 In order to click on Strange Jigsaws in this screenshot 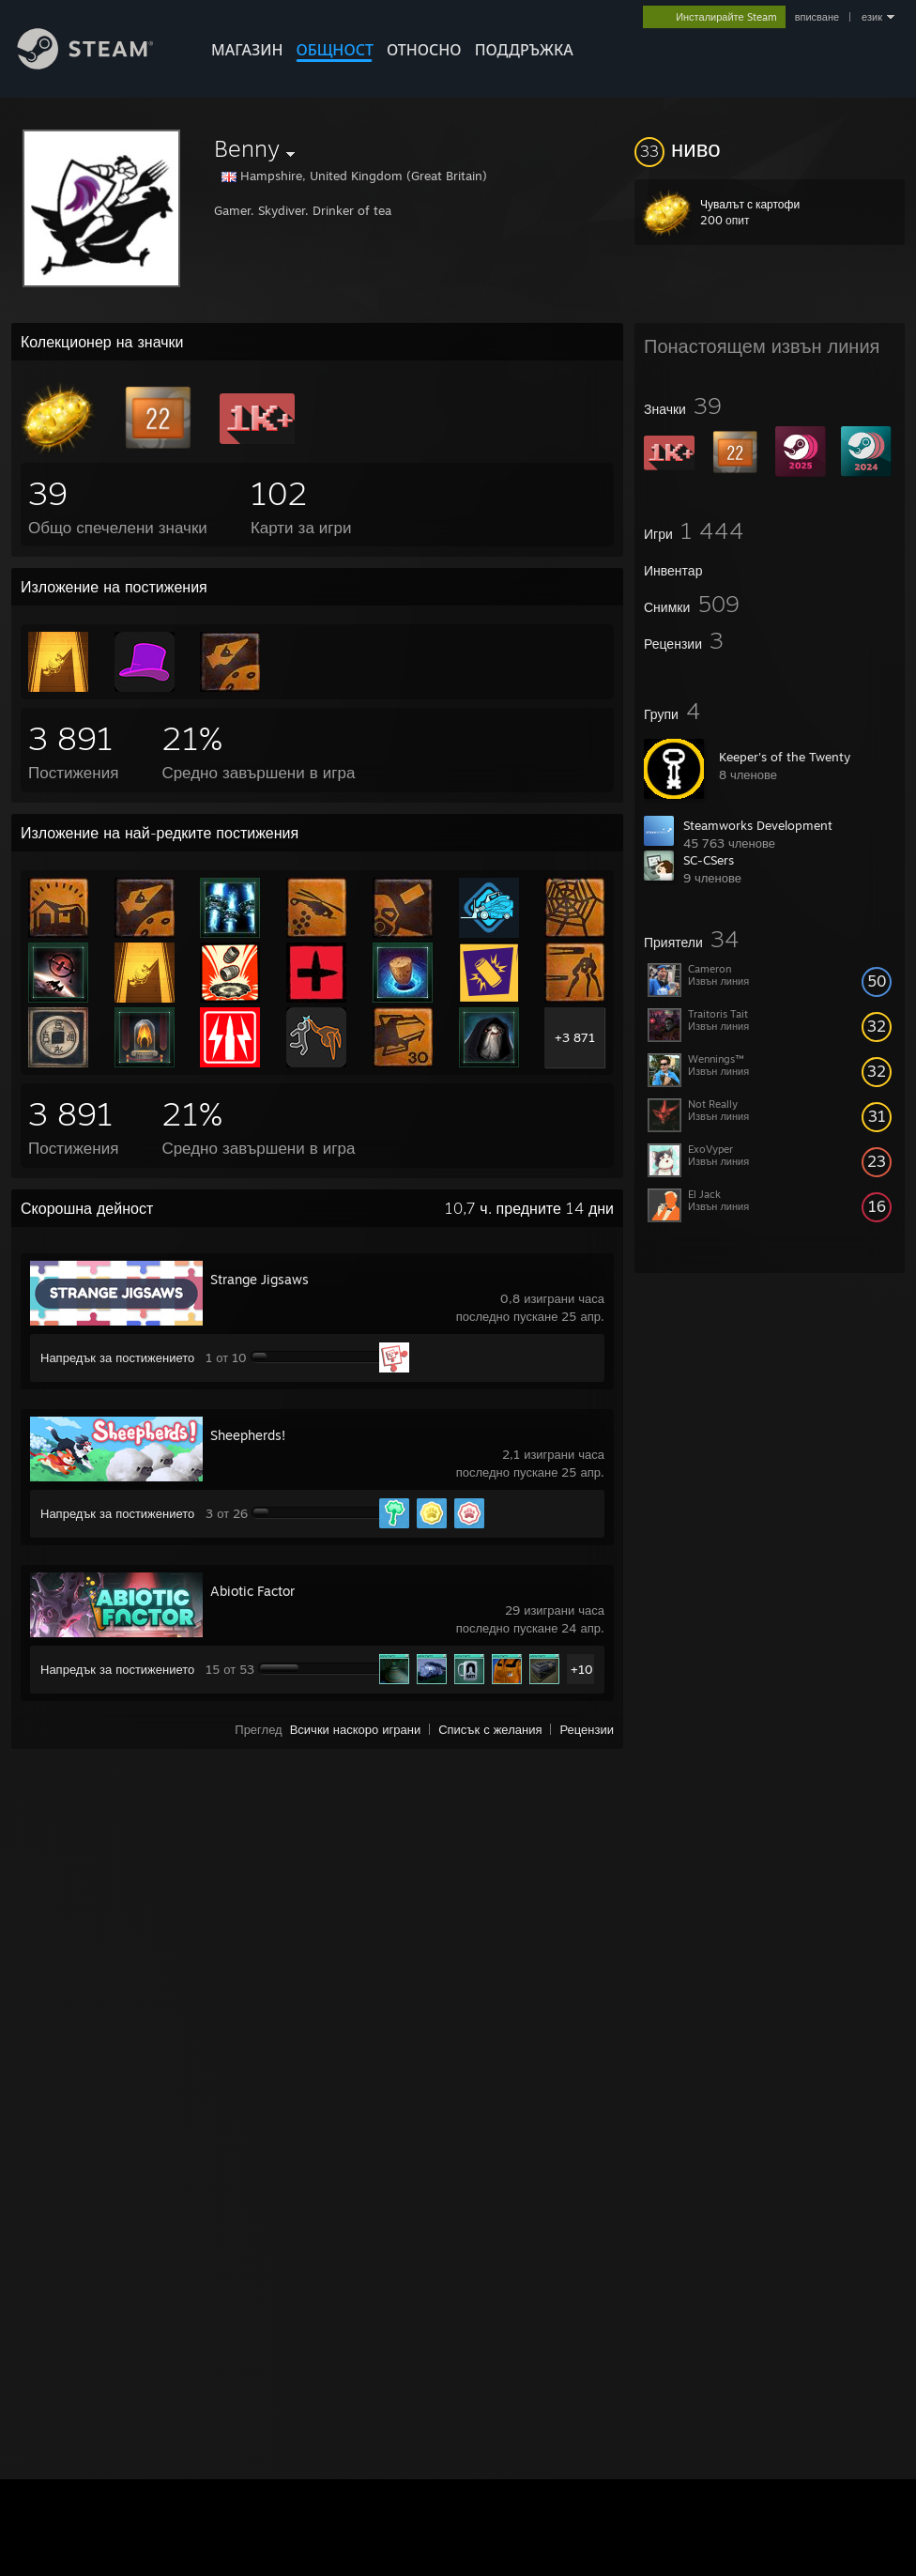, I will do `click(259, 1279)`.